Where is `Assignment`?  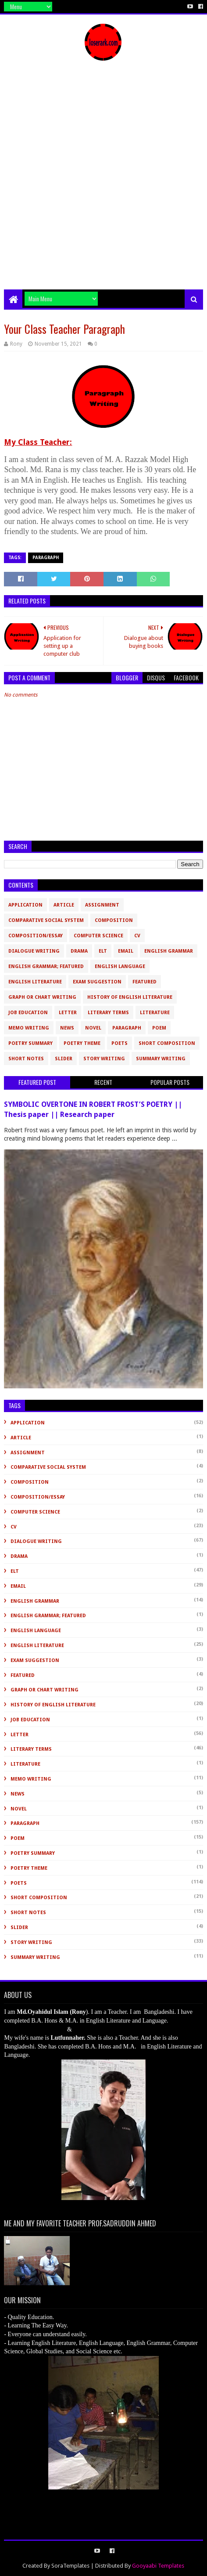
Assignment is located at coordinates (102, 905).